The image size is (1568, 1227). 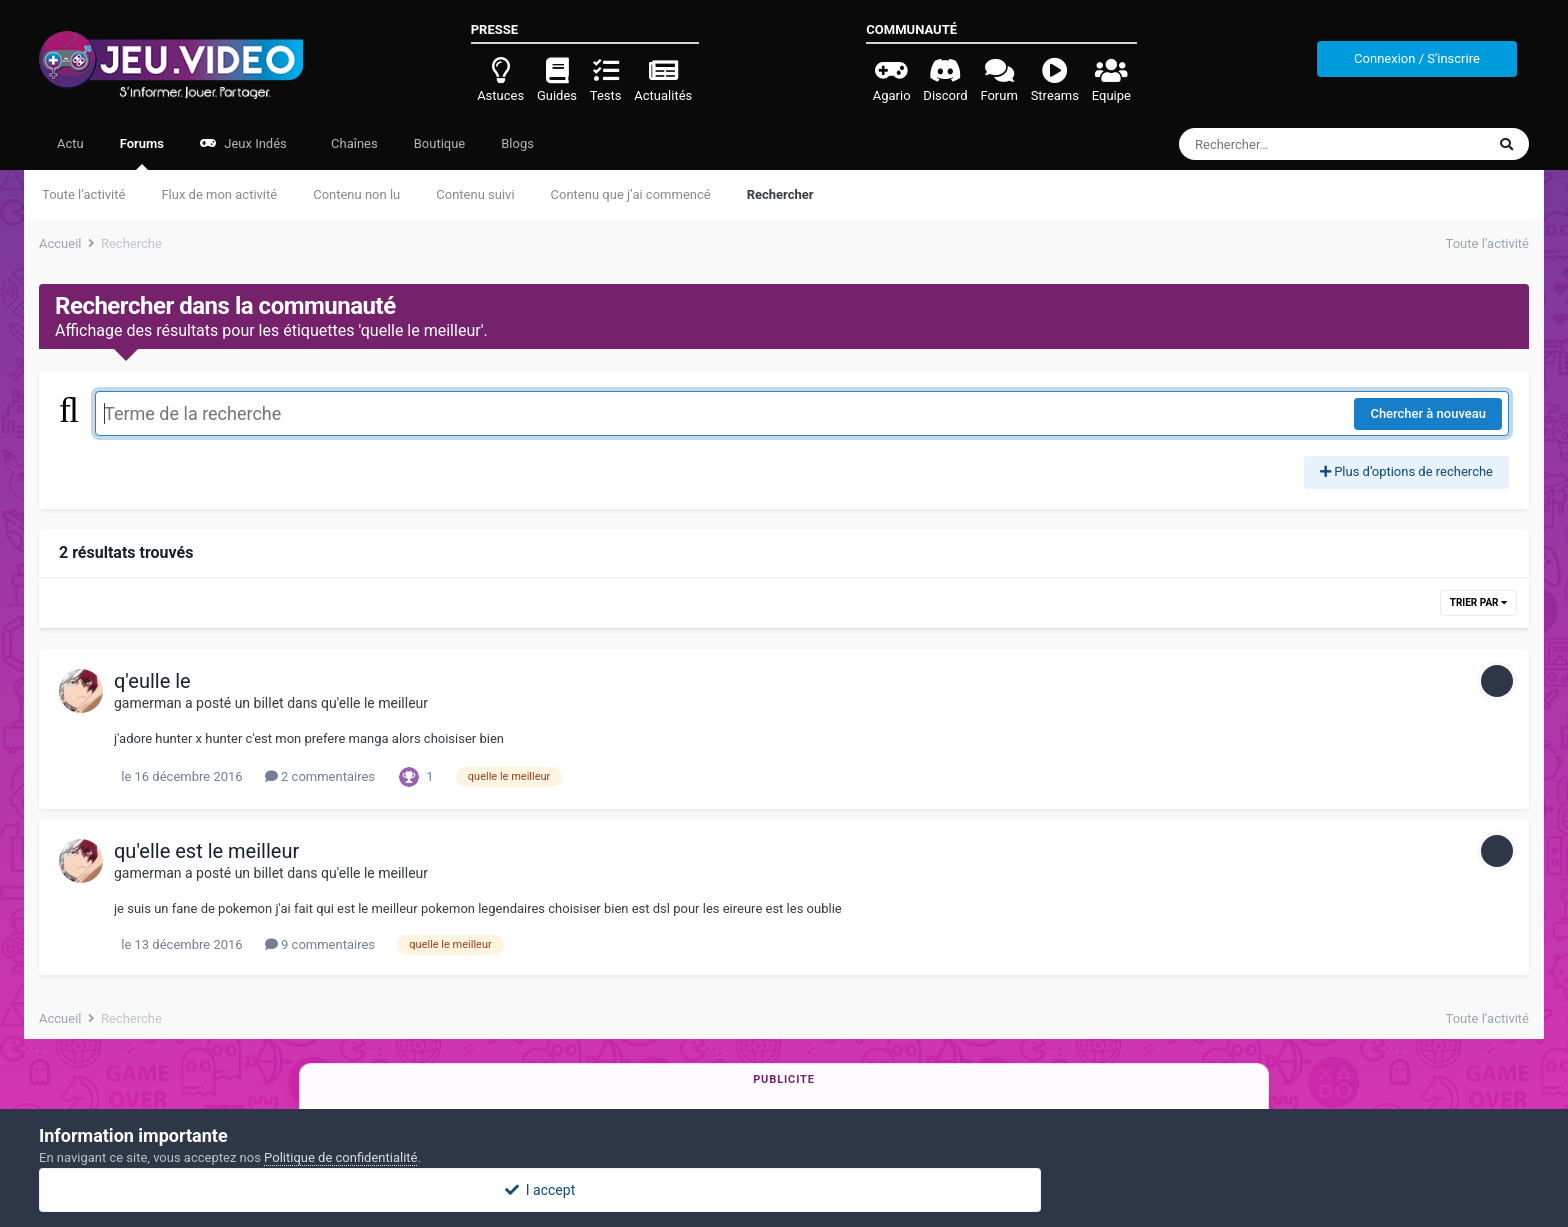 What do you see at coordinates (320, 776) in the screenshot?
I see `2 commentaires` at bounding box center [320, 776].